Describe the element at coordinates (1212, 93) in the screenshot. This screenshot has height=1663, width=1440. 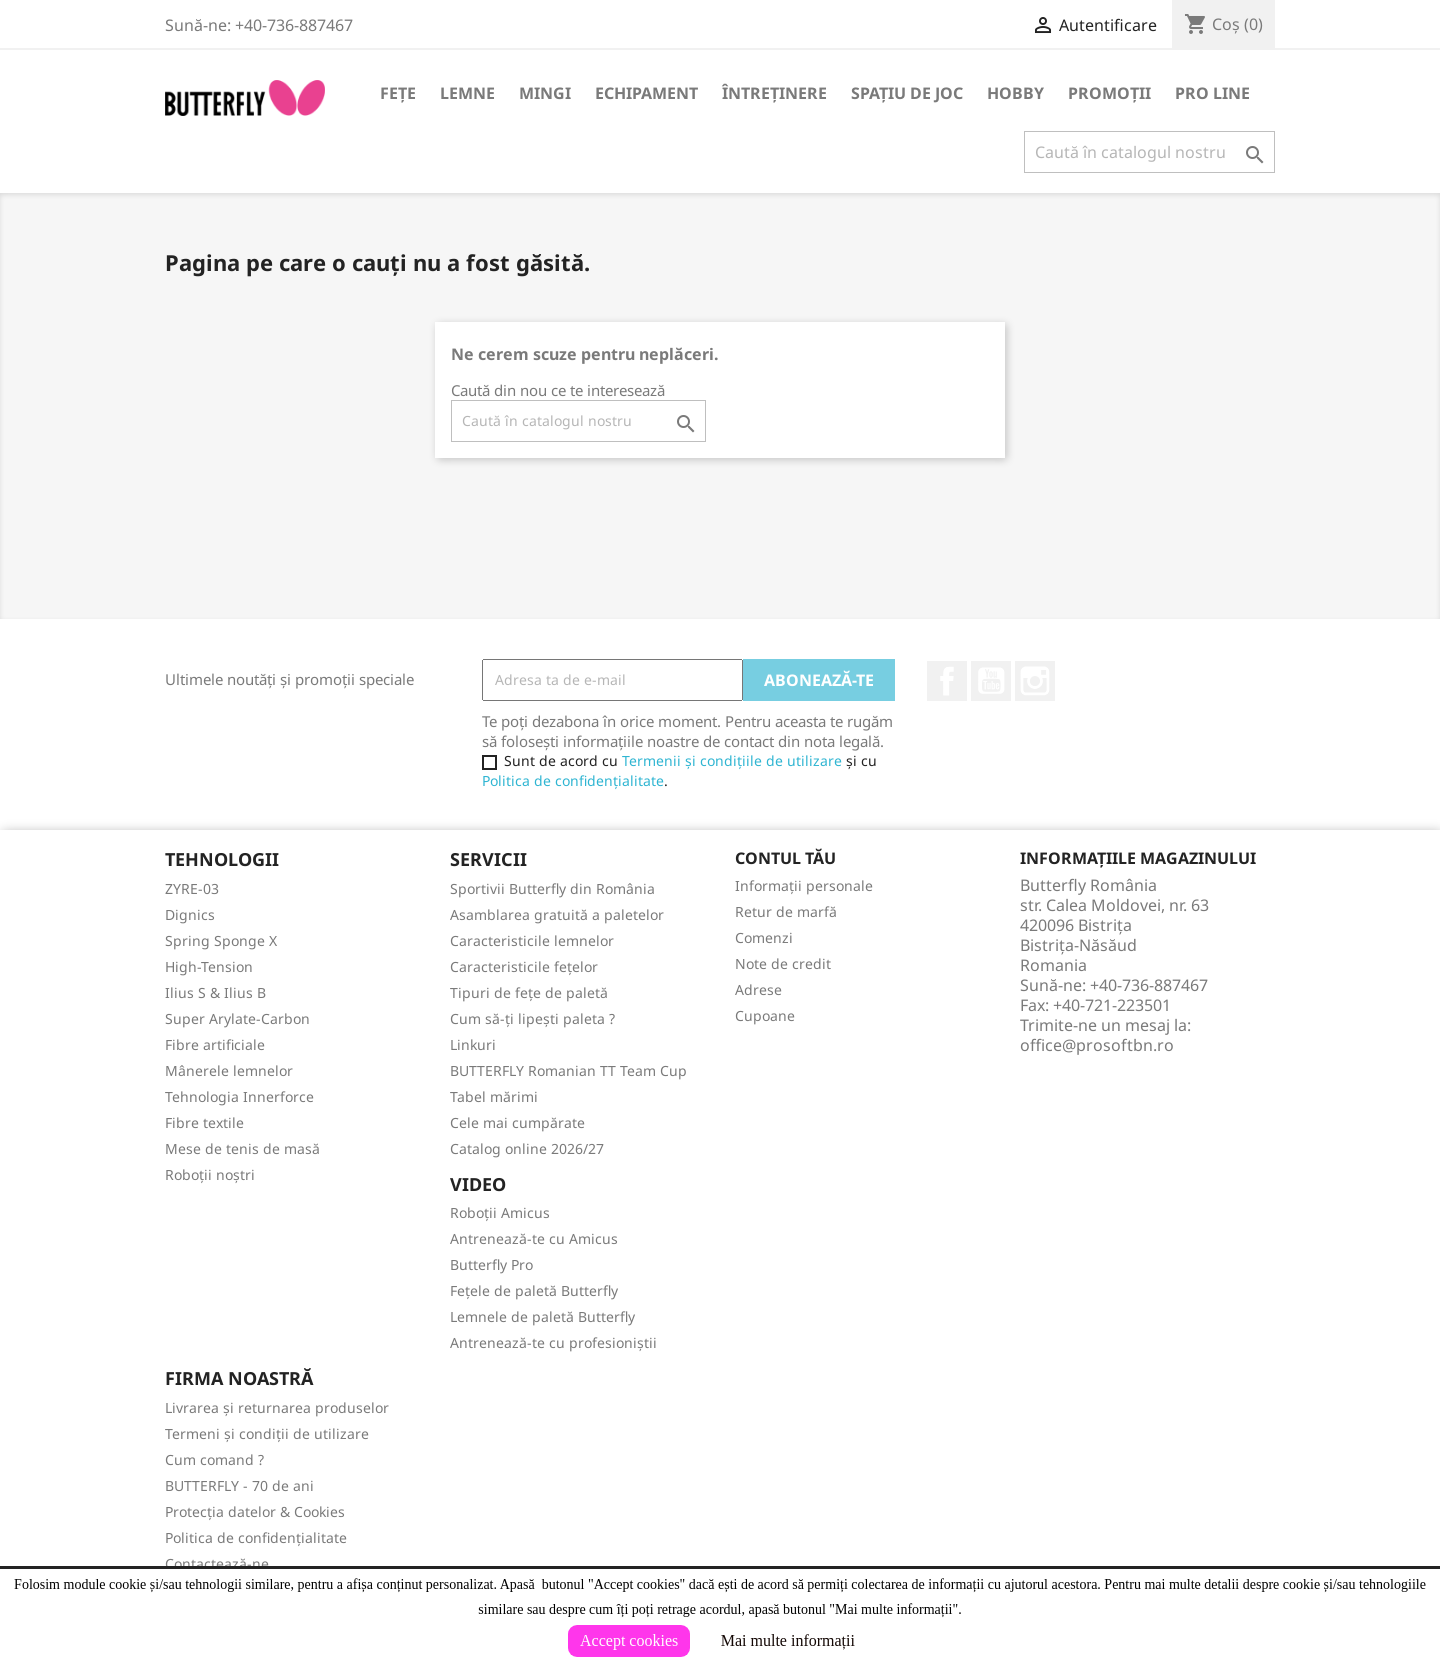
I see `Pro Line` at that location.